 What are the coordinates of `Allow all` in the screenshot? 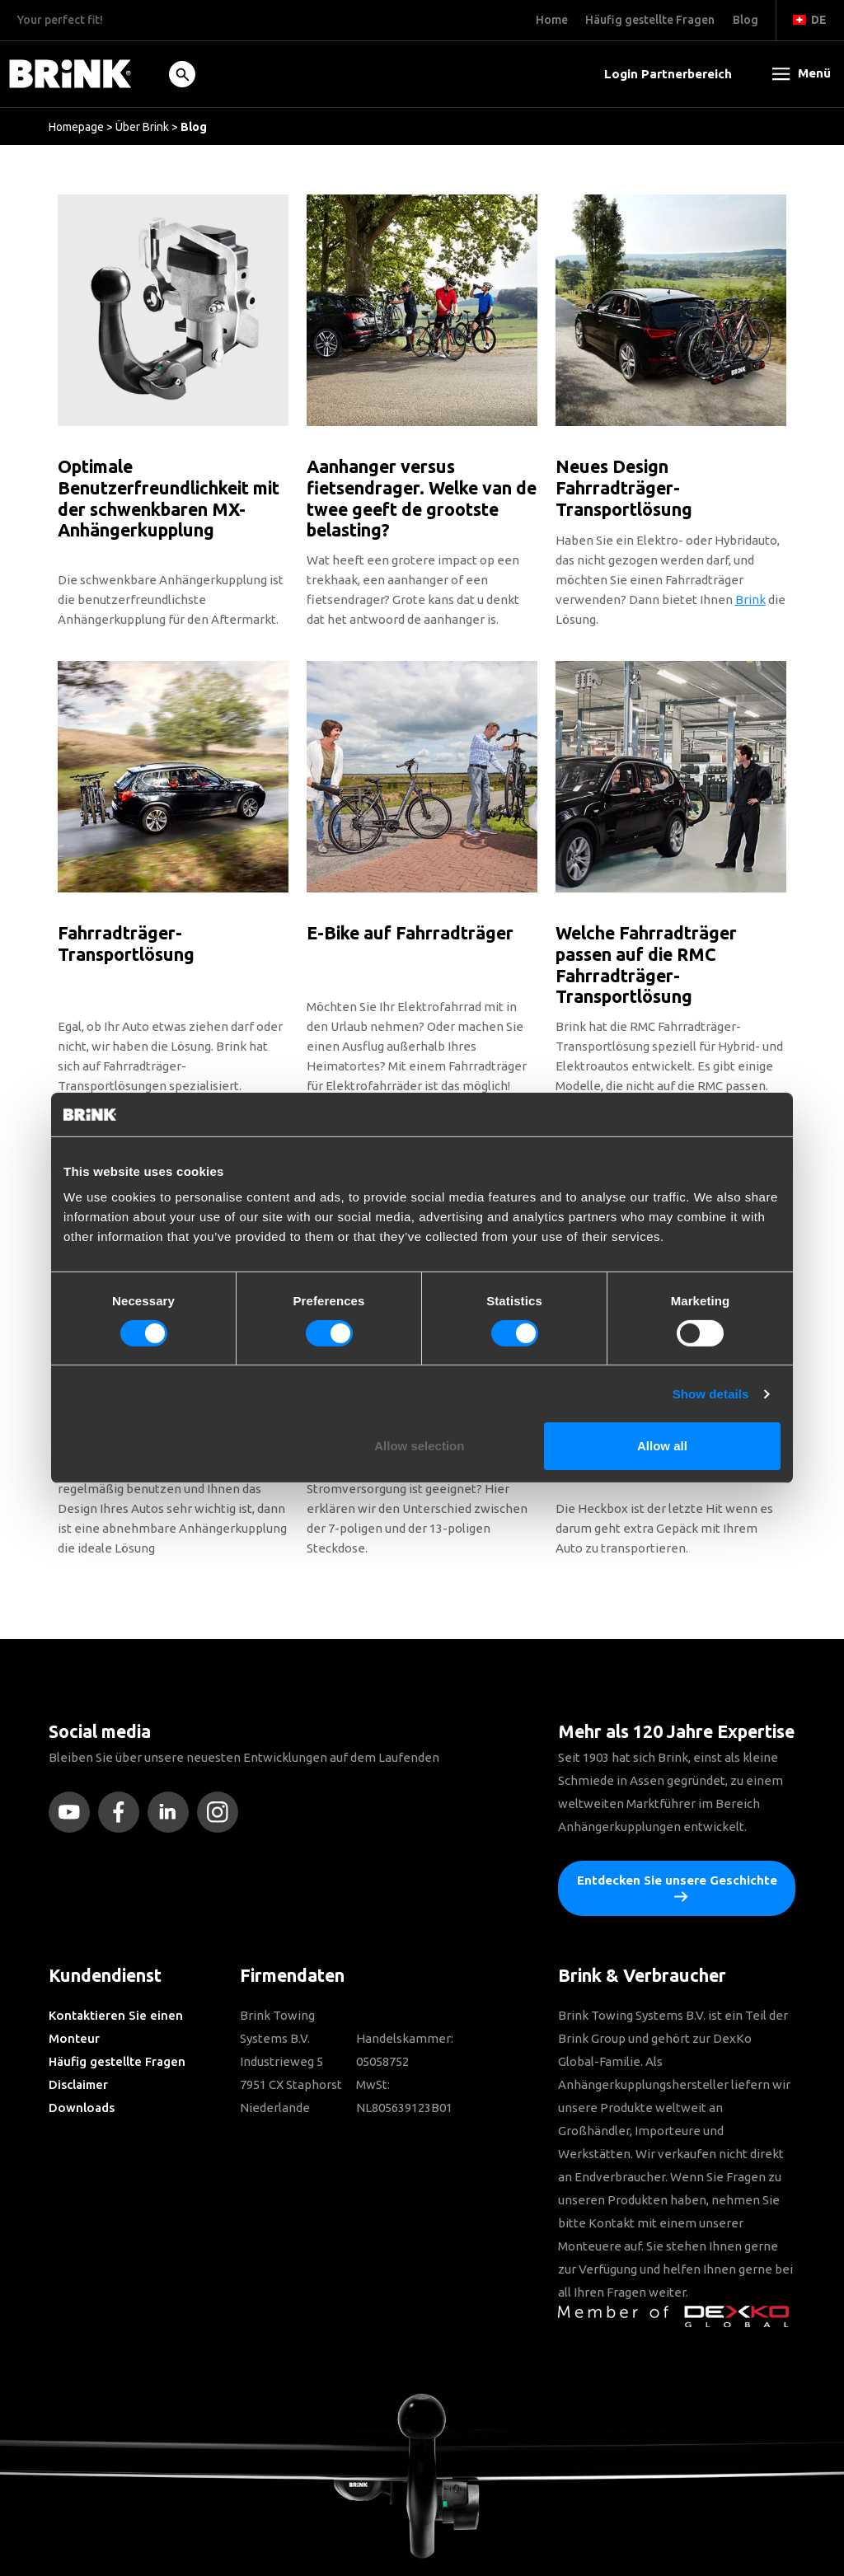 It's located at (662, 1446).